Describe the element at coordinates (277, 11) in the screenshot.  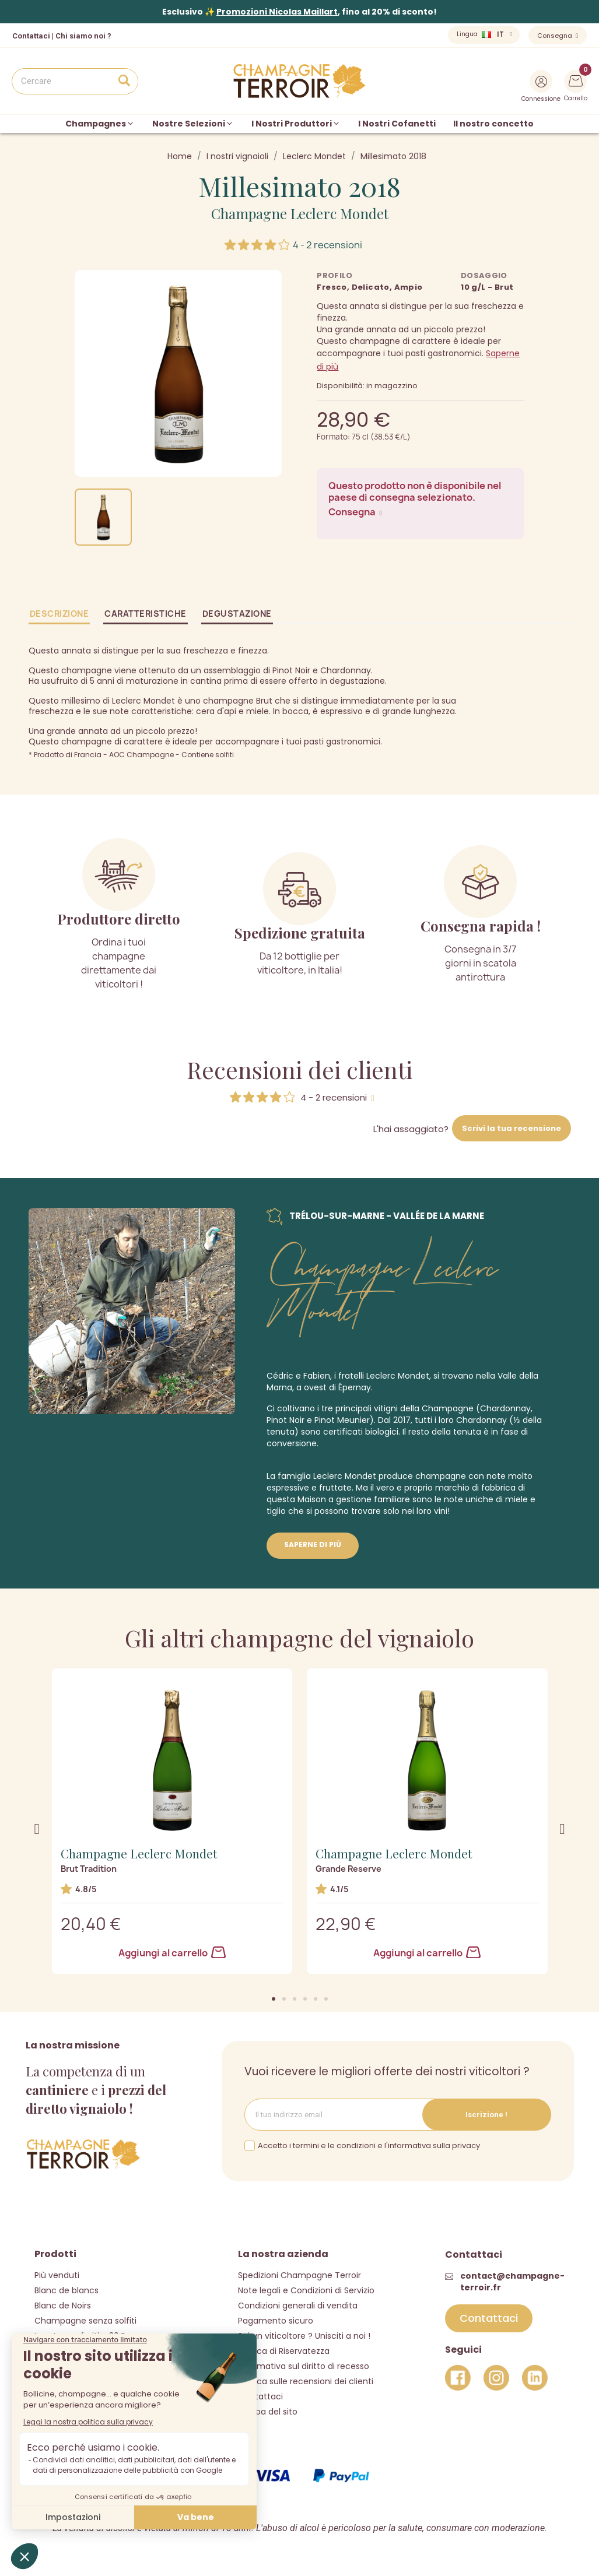
I see `Promozioni Nicolas Maillart` at that location.